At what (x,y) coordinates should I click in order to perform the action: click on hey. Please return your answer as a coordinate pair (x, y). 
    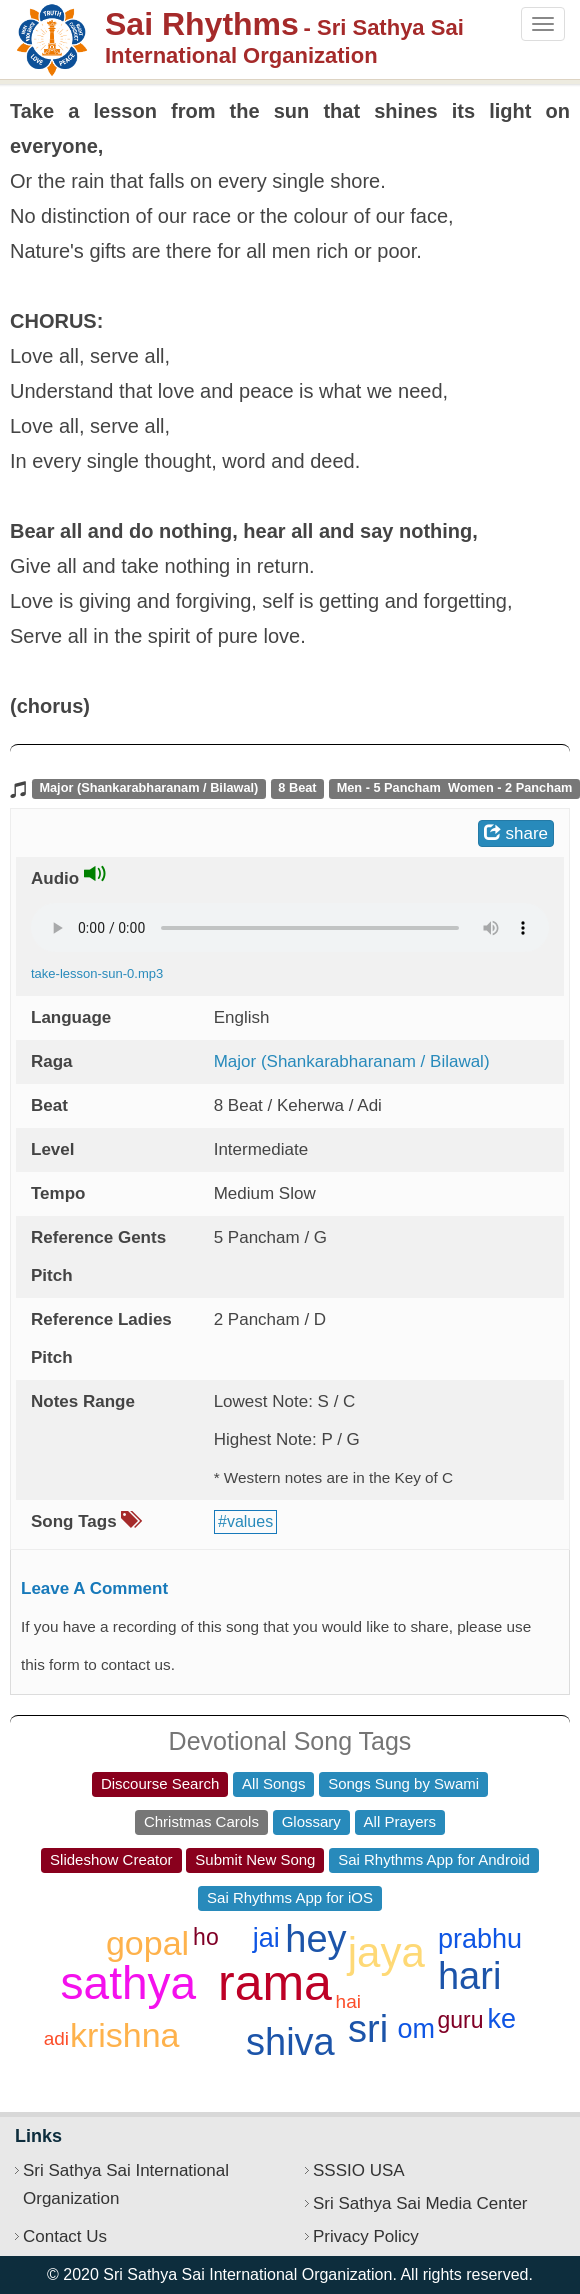
    Looking at the image, I should click on (315, 1939).